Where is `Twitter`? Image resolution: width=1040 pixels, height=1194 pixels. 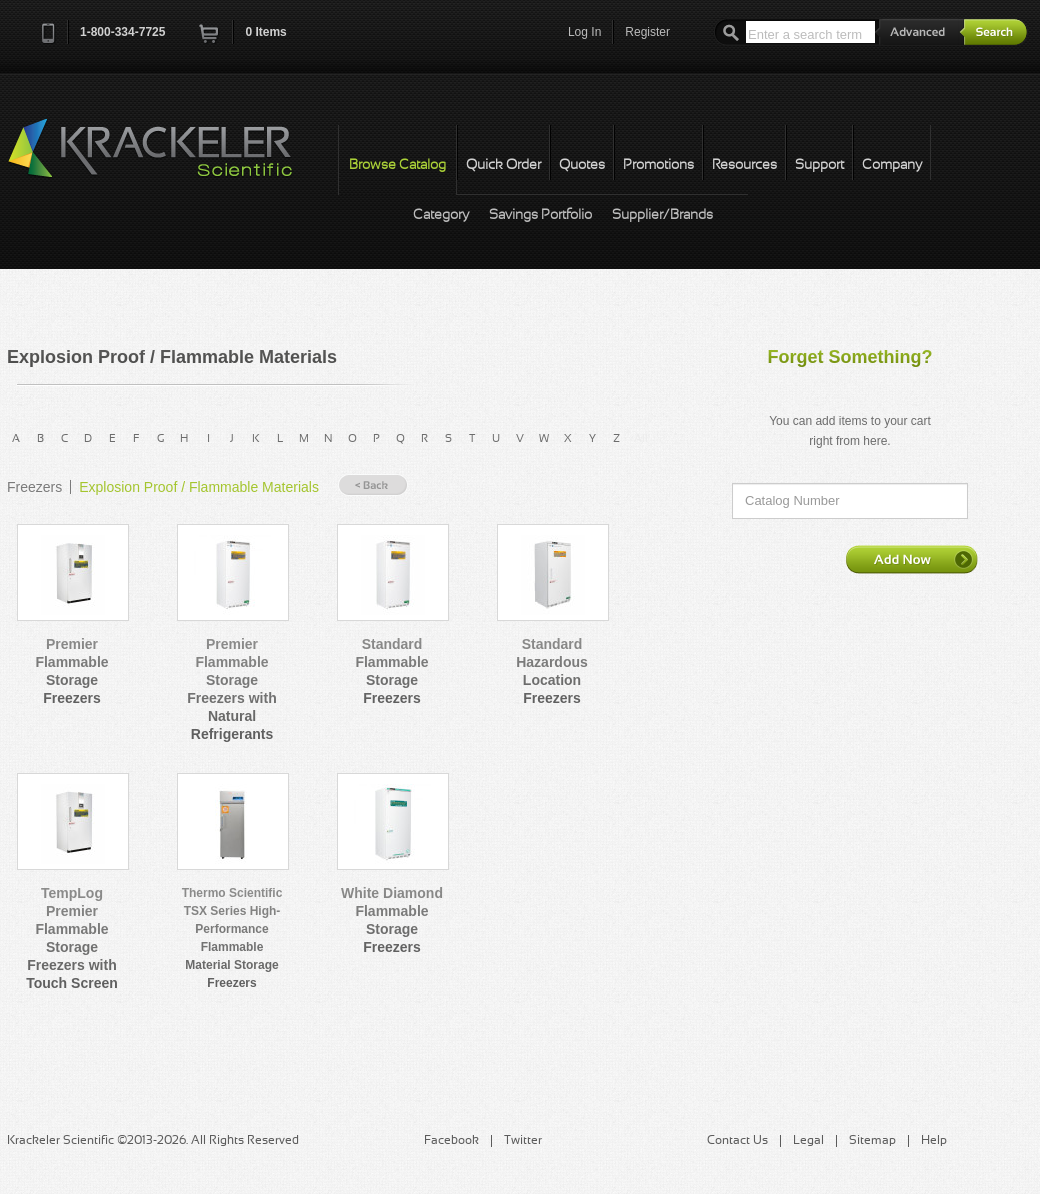
Twitter is located at coordinates (523, 1141).